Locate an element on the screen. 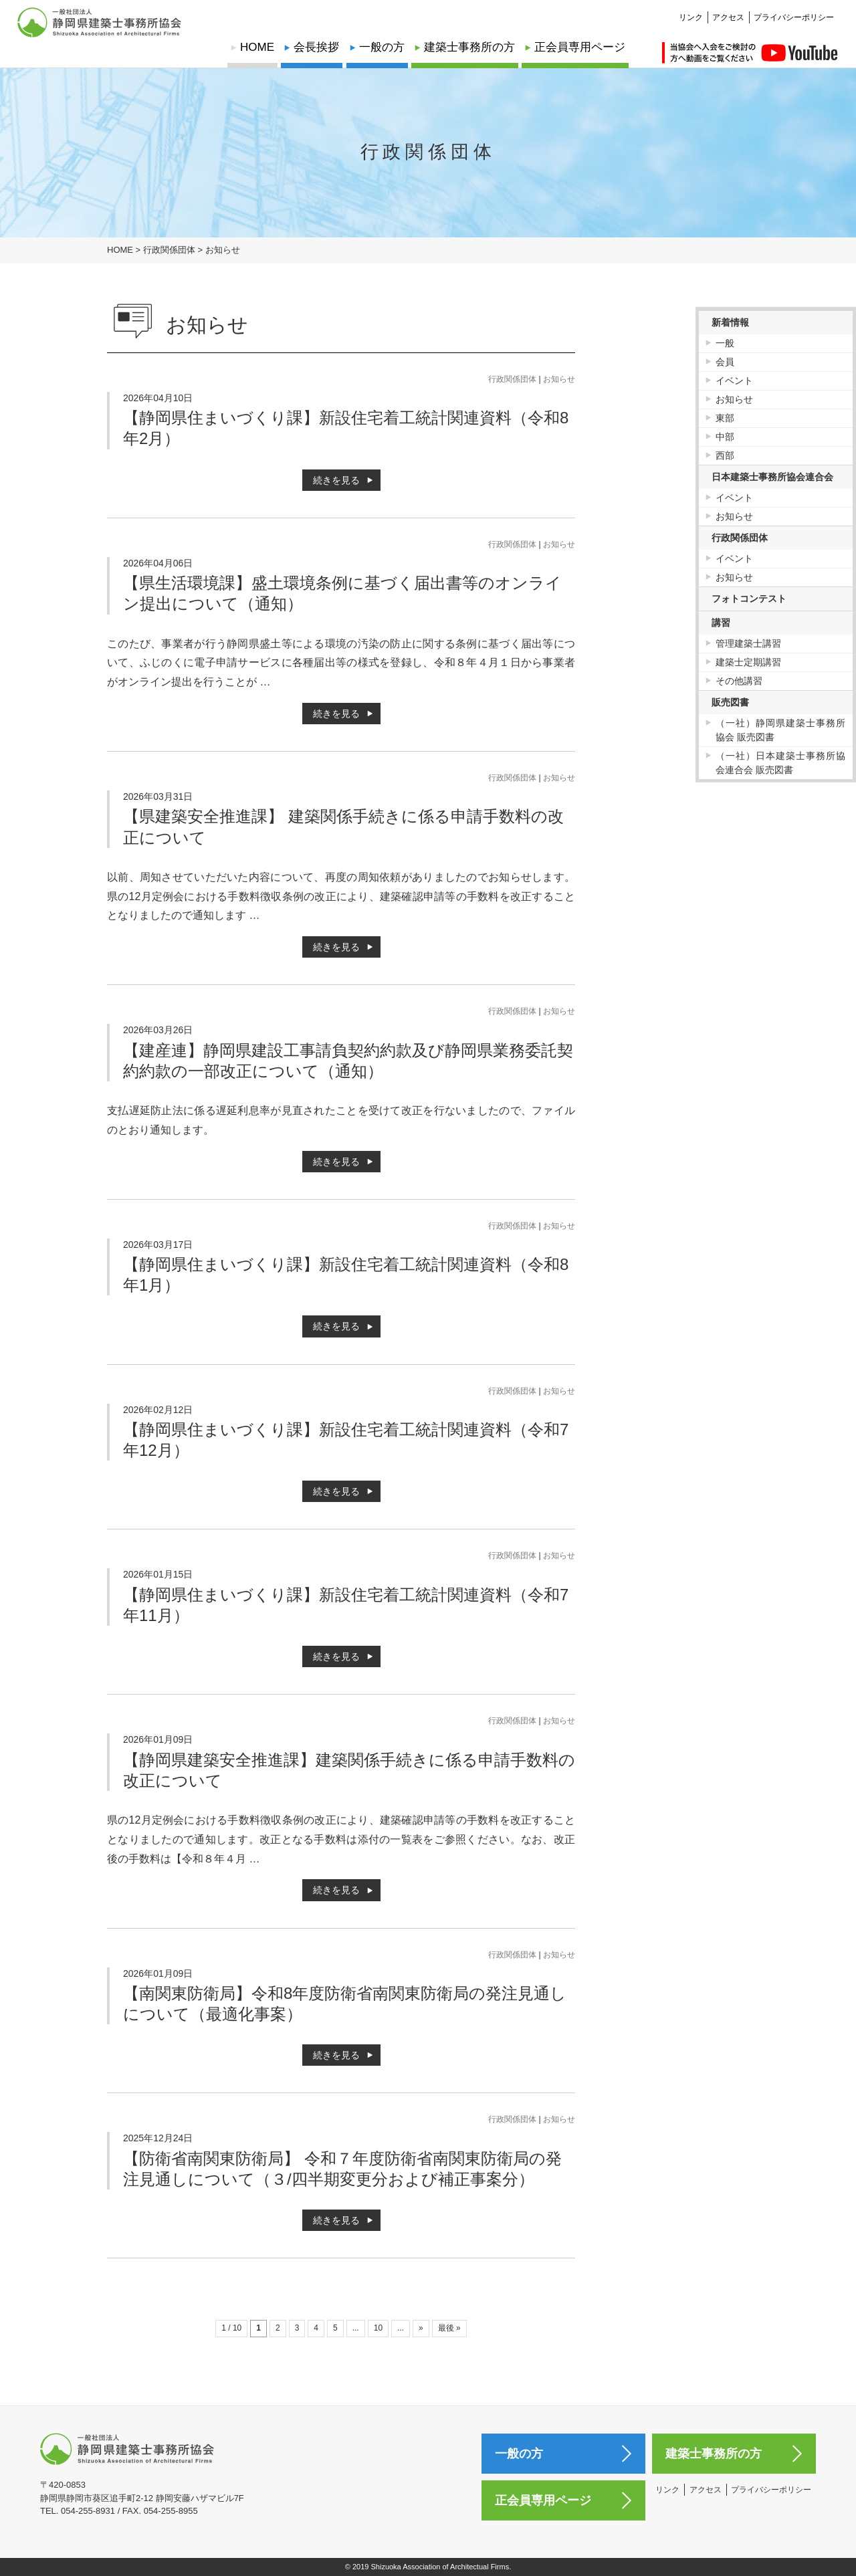 Image resolution: width=856 pixels, height=2576 pixels. その他講習 is located at coordinates (739, 680).